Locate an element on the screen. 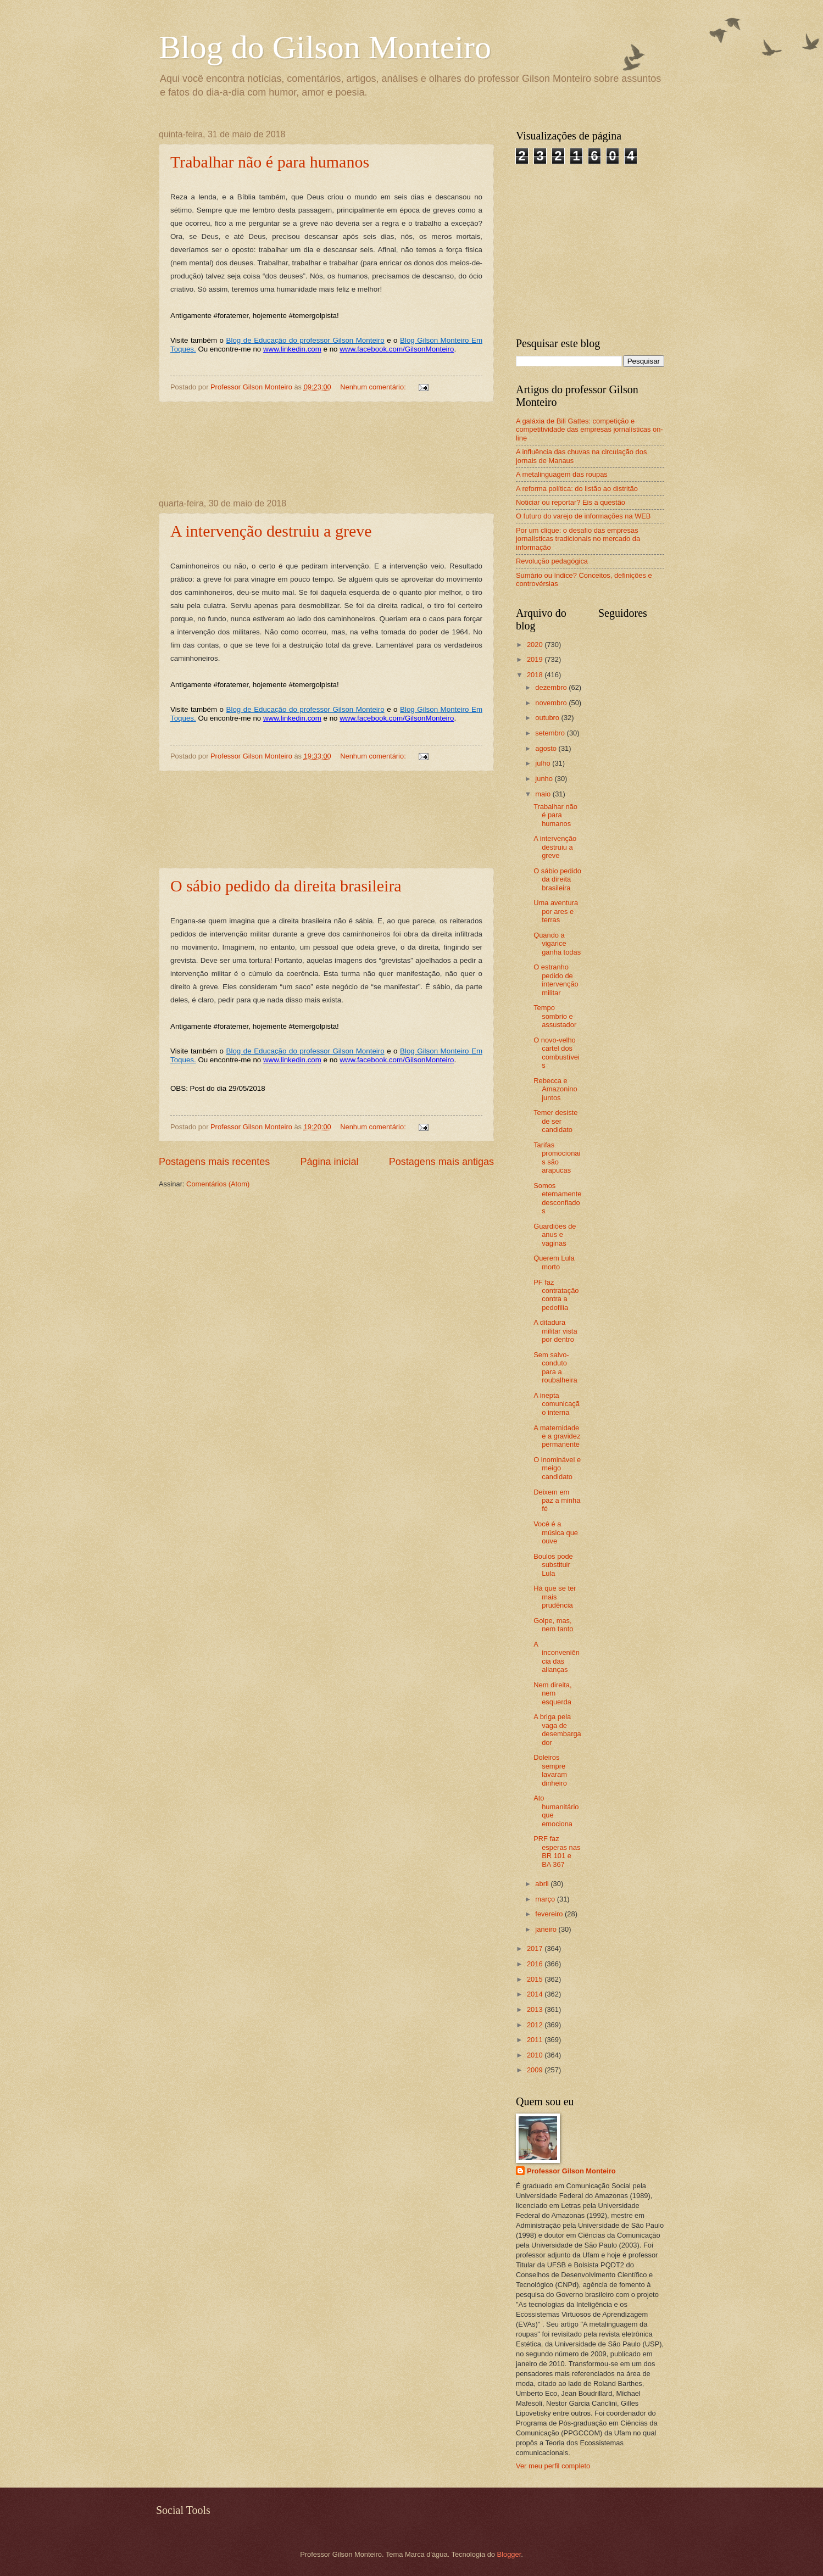 This screenshot has height=2576, width=823. 2019 is located at coordinates (535, 659).